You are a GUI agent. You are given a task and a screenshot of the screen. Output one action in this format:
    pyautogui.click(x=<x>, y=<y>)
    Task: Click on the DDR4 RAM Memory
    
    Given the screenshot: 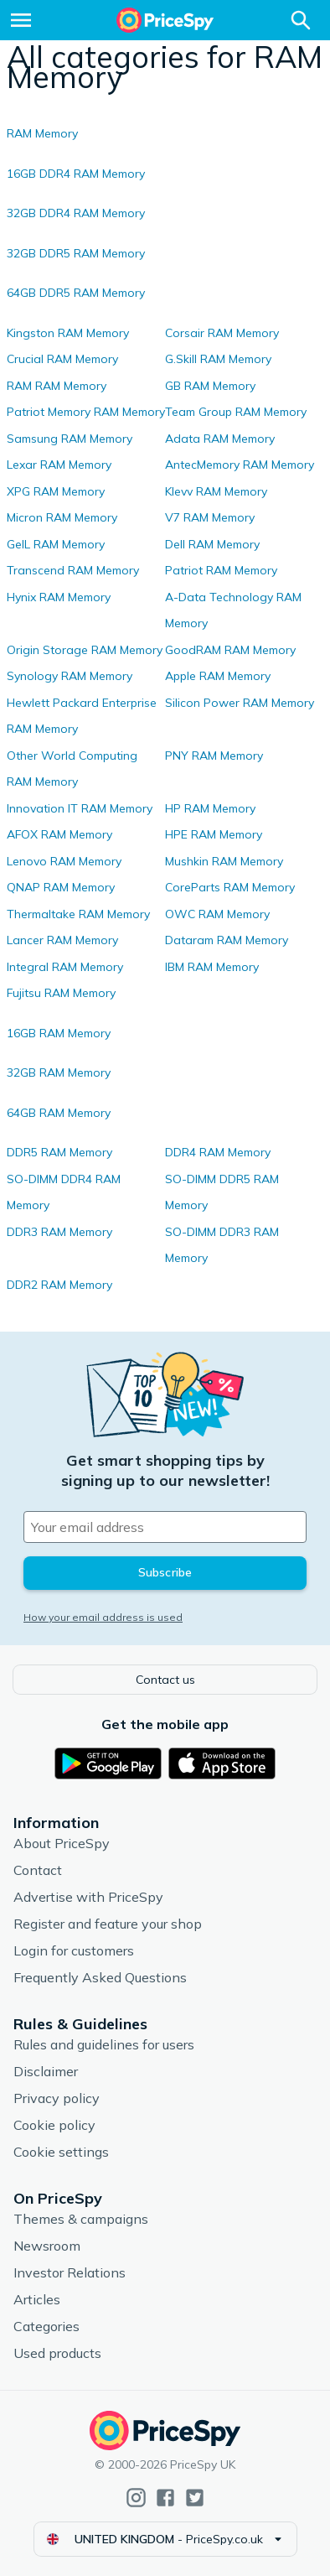 What is the action you would take?
    pyautogui.click(x=218, y=1152)
    